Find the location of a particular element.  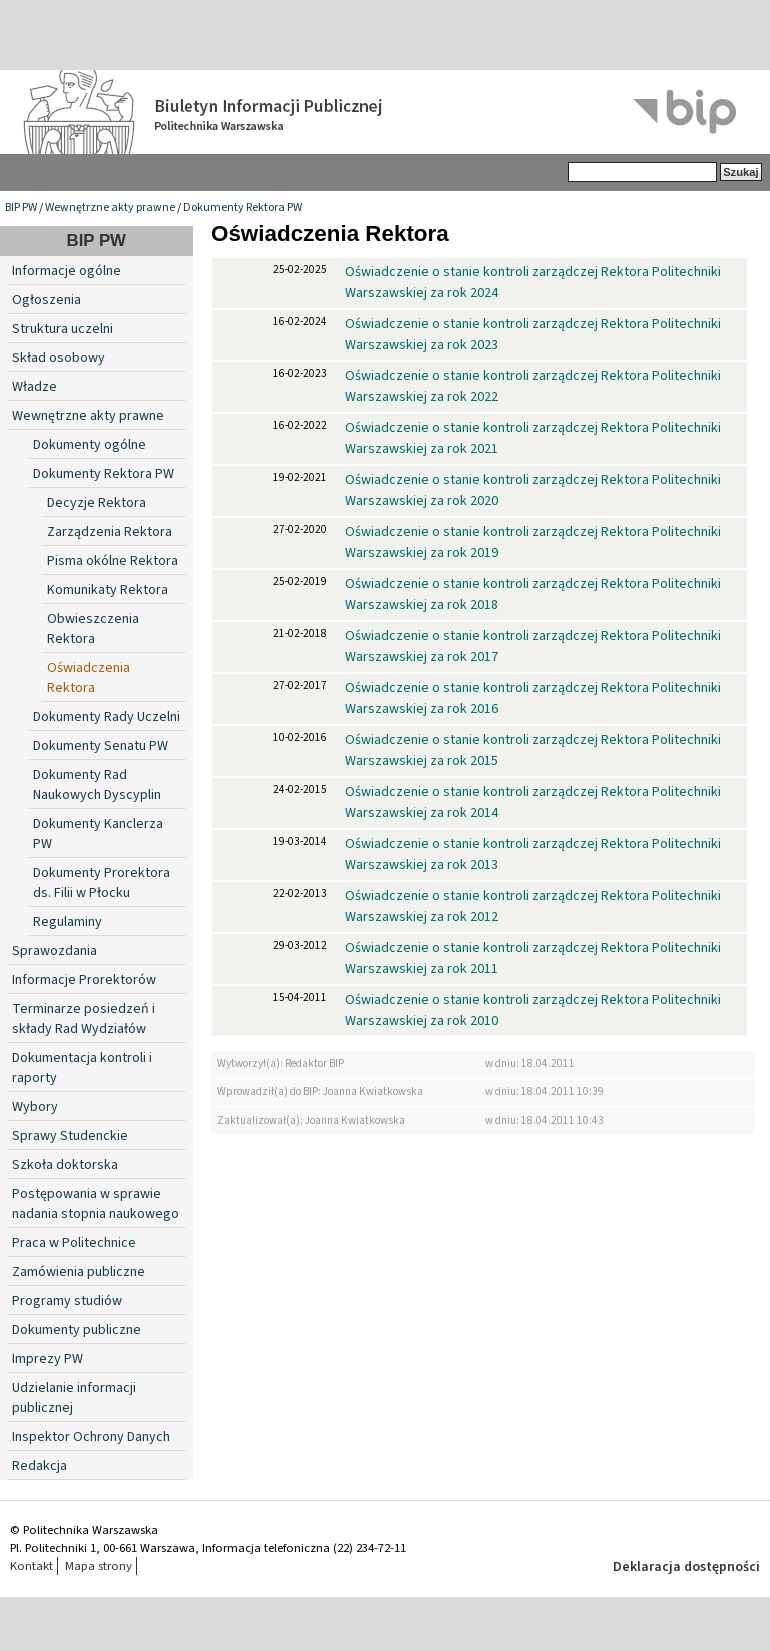

Sprawy Studenckie is located at coordinates (70, 1136).